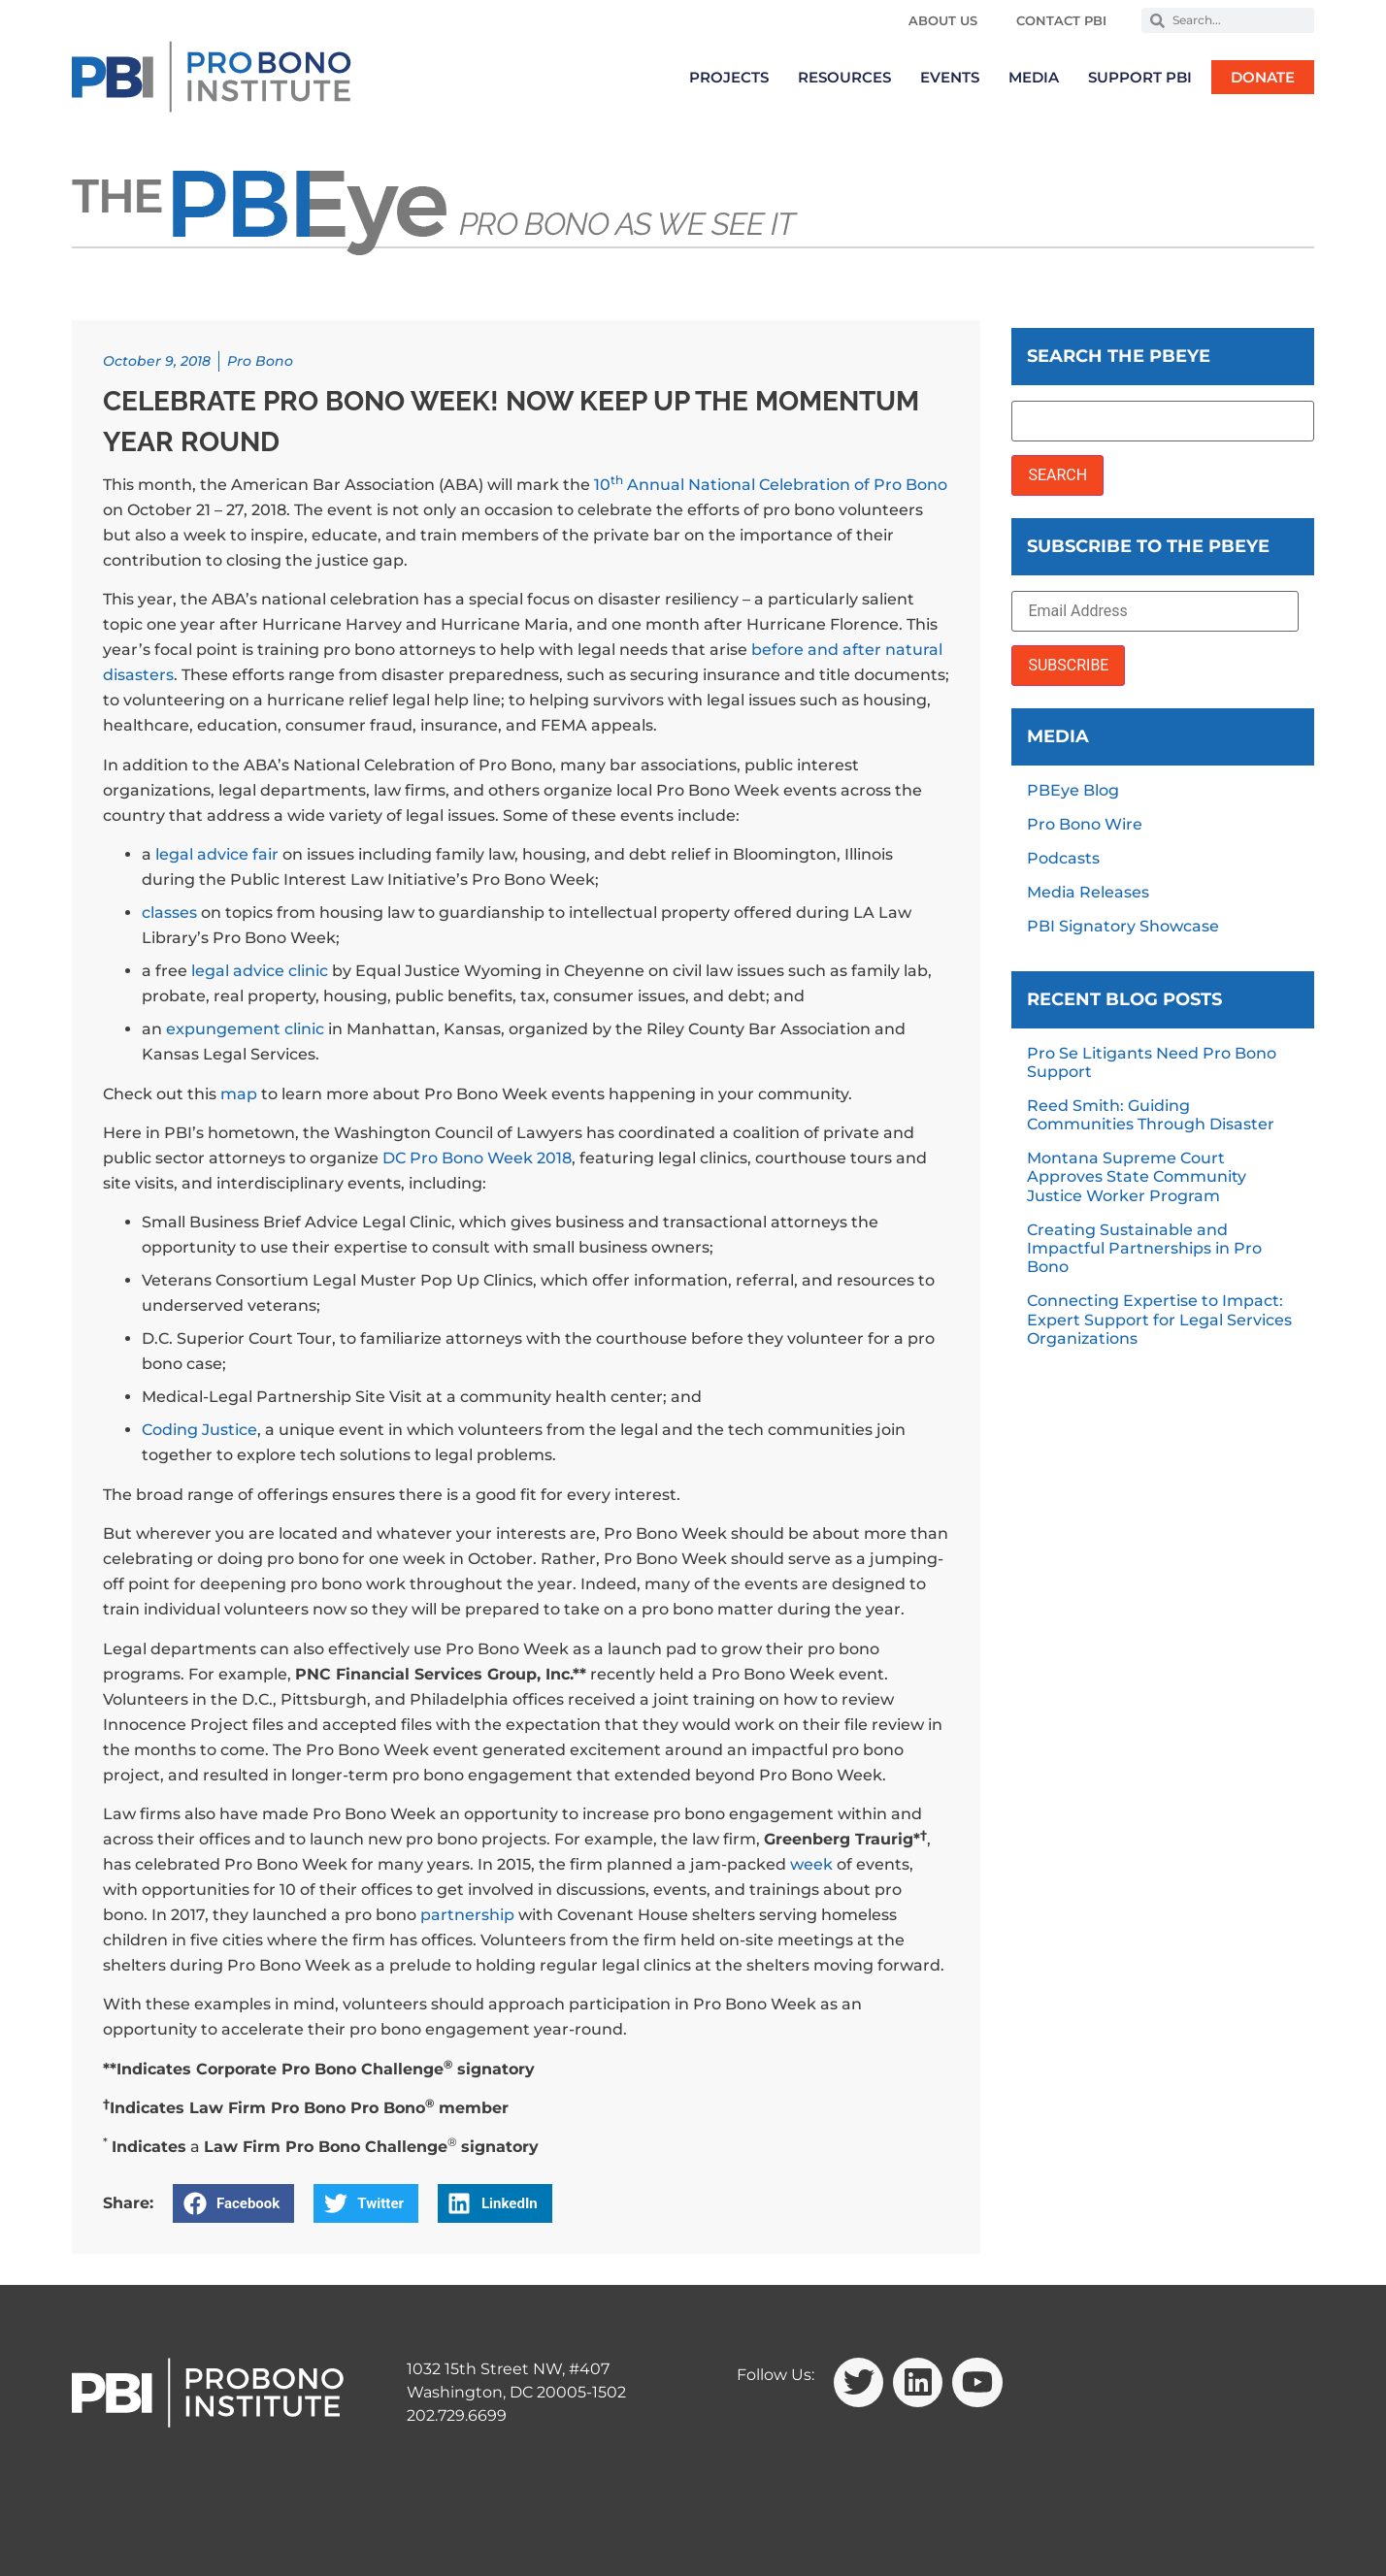 The image size is (1386, 2576). Describe the element at coordinates (811, 1864) in the screenshot. I see `week` at that location.